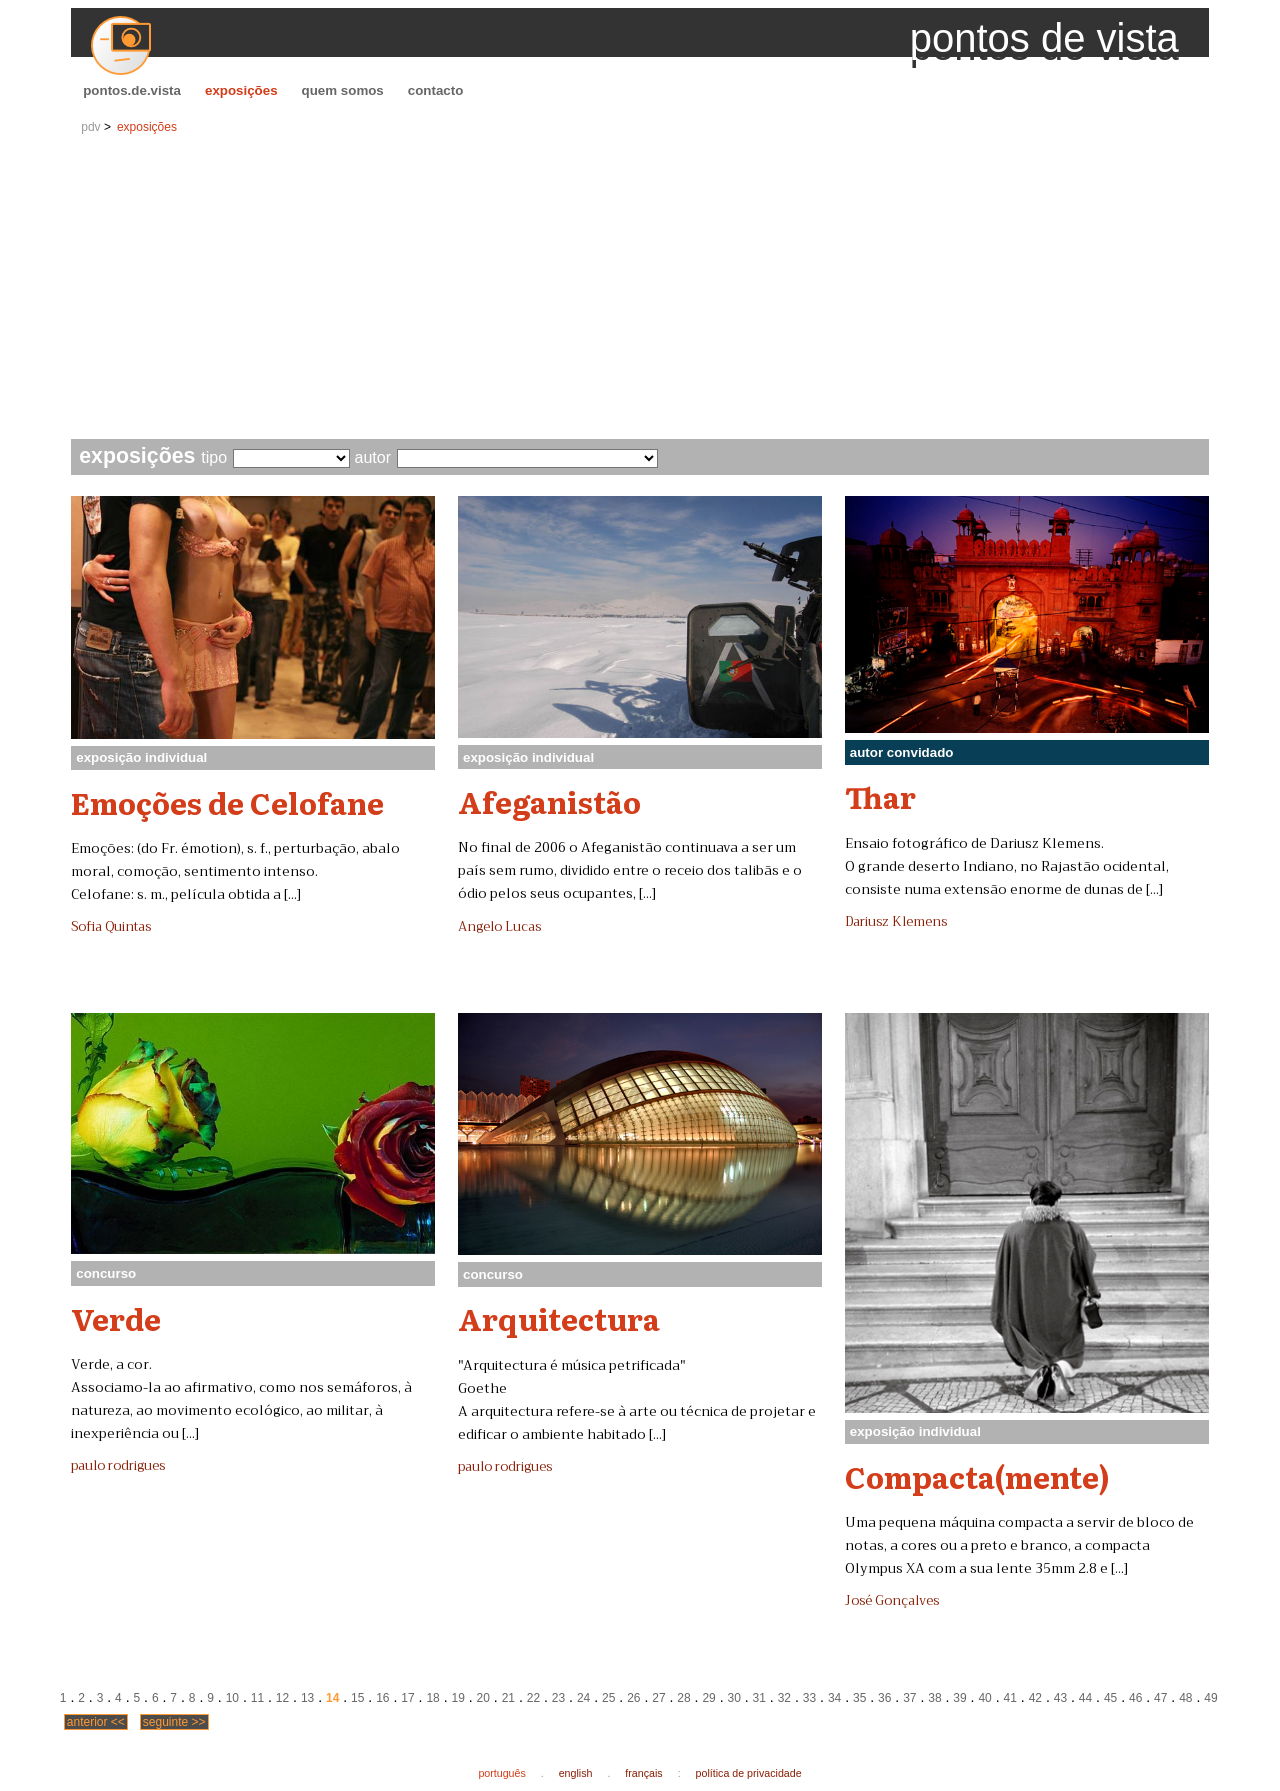 This screenshot has width=1280, height=1791. Describe the element at coordinates (407, 1698) in the screenshot. I see `17` at that location.